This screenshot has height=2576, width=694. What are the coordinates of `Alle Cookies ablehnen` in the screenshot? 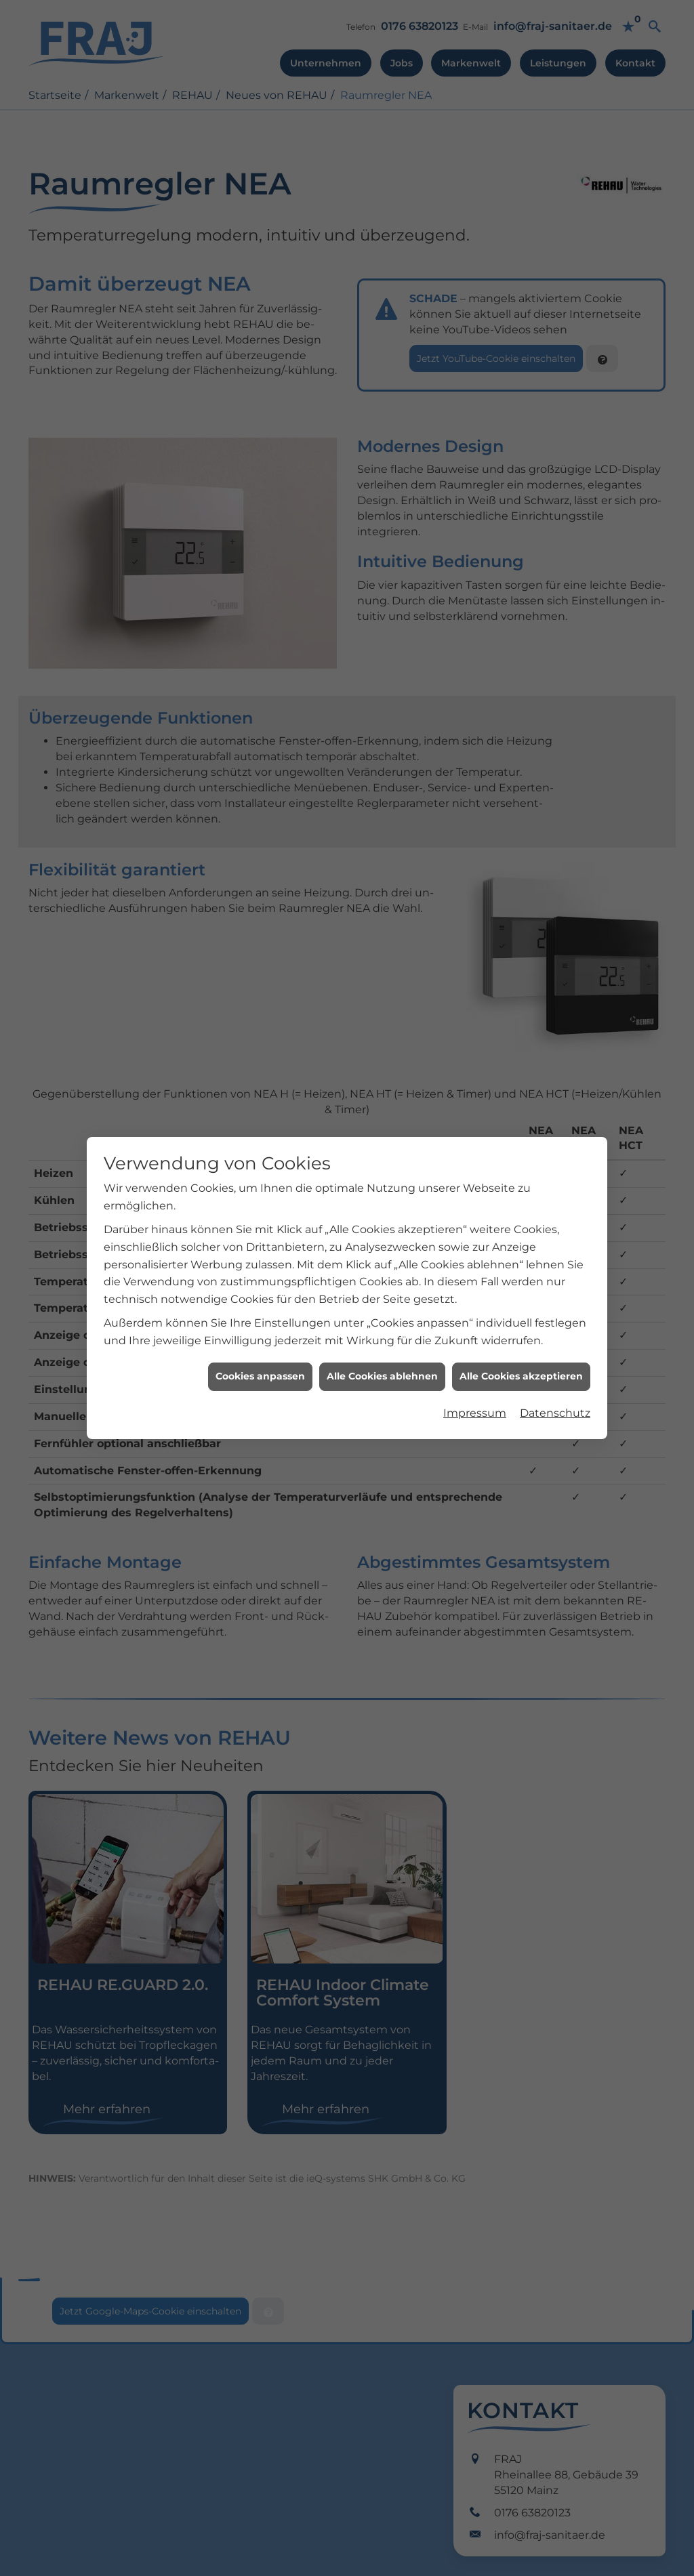 It's located at (382, 1298).